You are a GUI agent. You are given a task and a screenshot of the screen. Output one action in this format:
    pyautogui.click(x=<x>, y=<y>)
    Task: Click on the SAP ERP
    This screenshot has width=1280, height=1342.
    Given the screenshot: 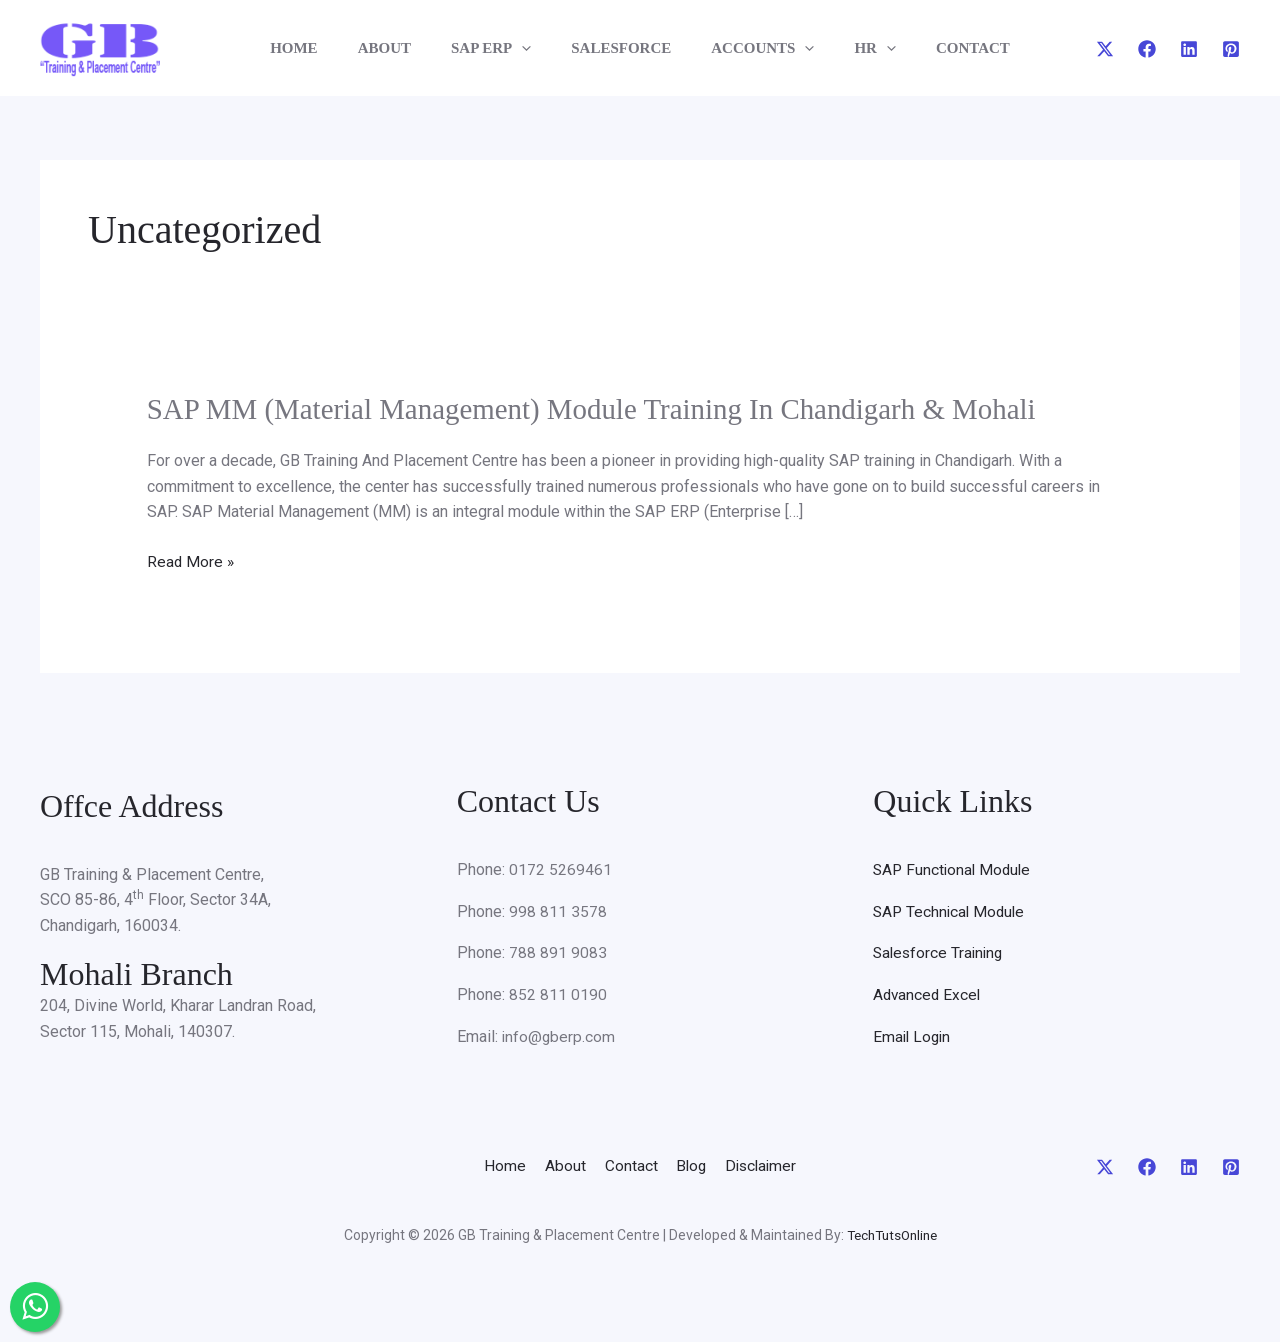 What is the action you would take?
    pyautogui.click(x=501, y=48)
    